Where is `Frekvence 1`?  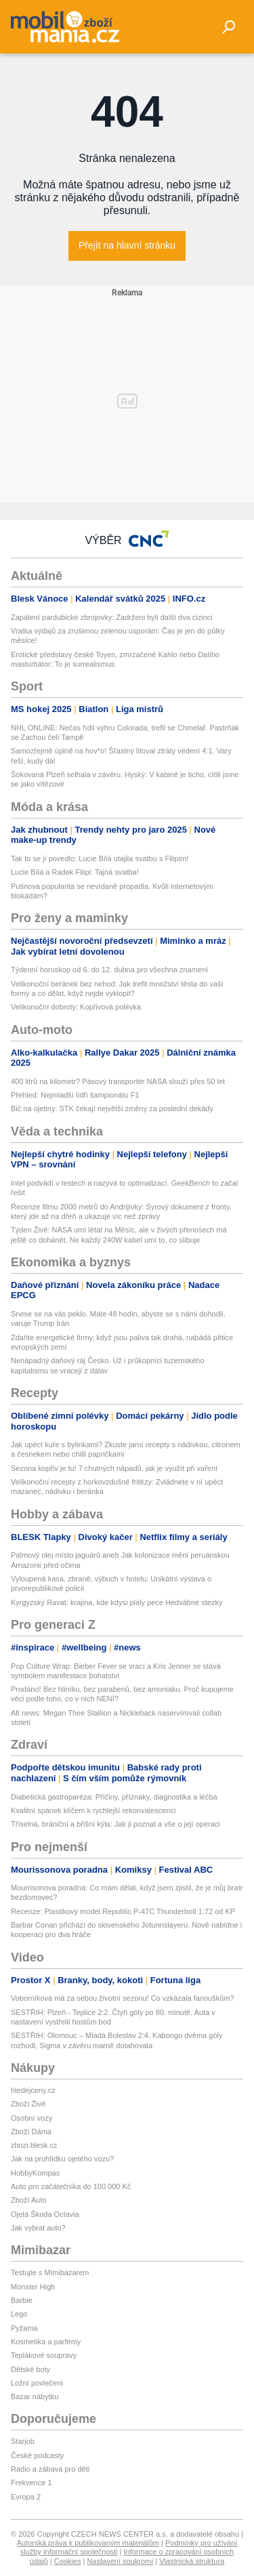
Frekvence 1 is located at coordinates (31, 2482).